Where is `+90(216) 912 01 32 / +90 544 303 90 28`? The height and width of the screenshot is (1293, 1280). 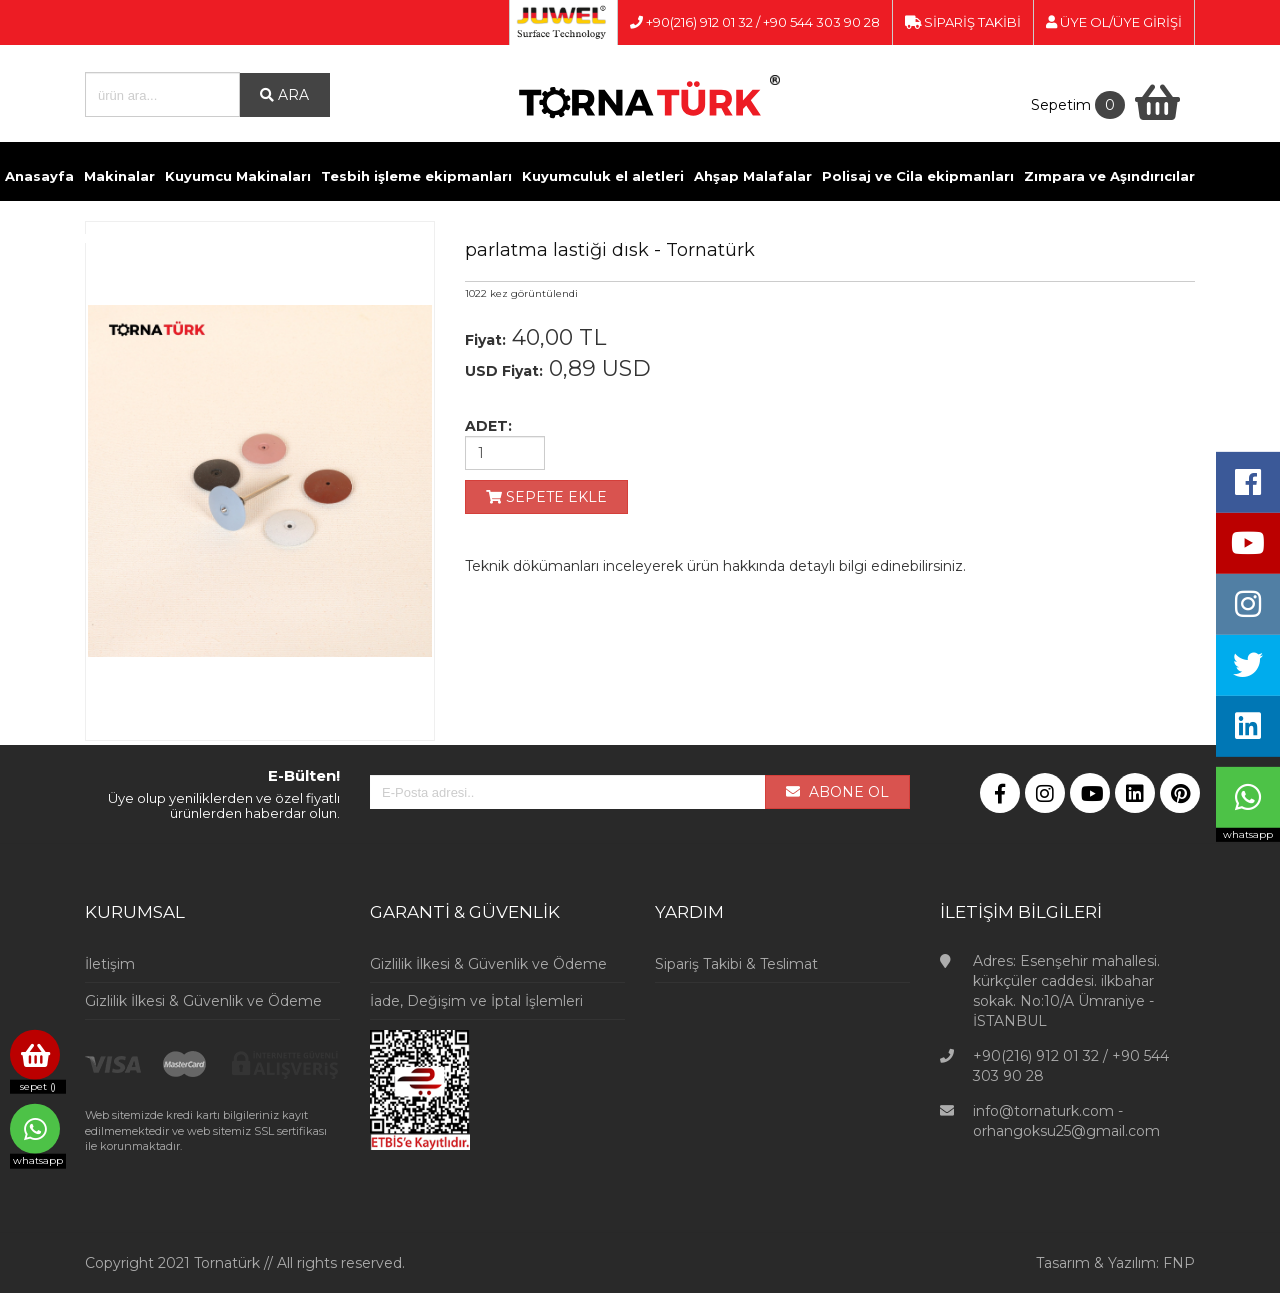 +90(216) 912 01 32 / +90 544 303 90 28 is located at coordinates (755, 22).